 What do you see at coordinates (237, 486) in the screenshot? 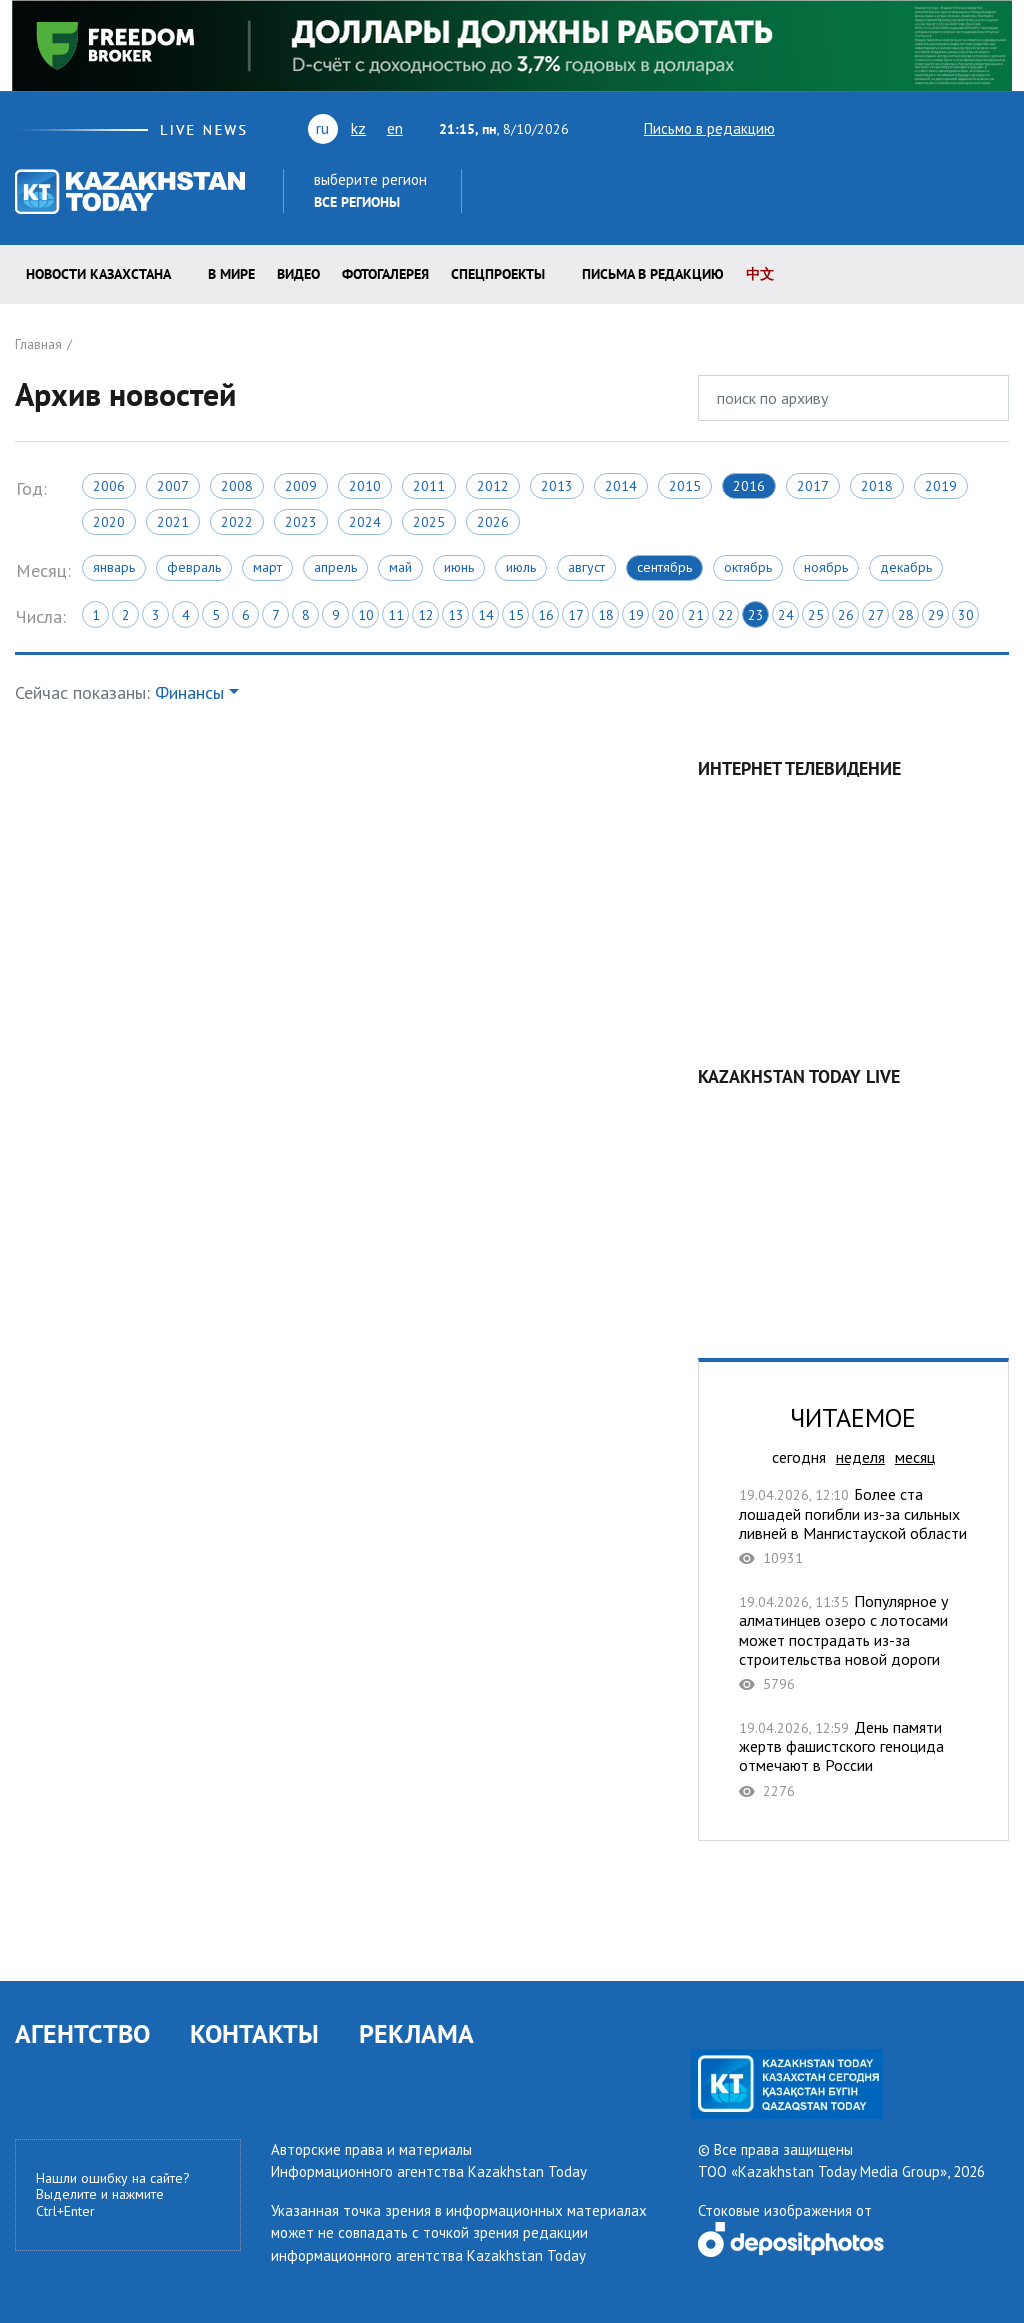
I see `2008` at bounding box center [237, 486].